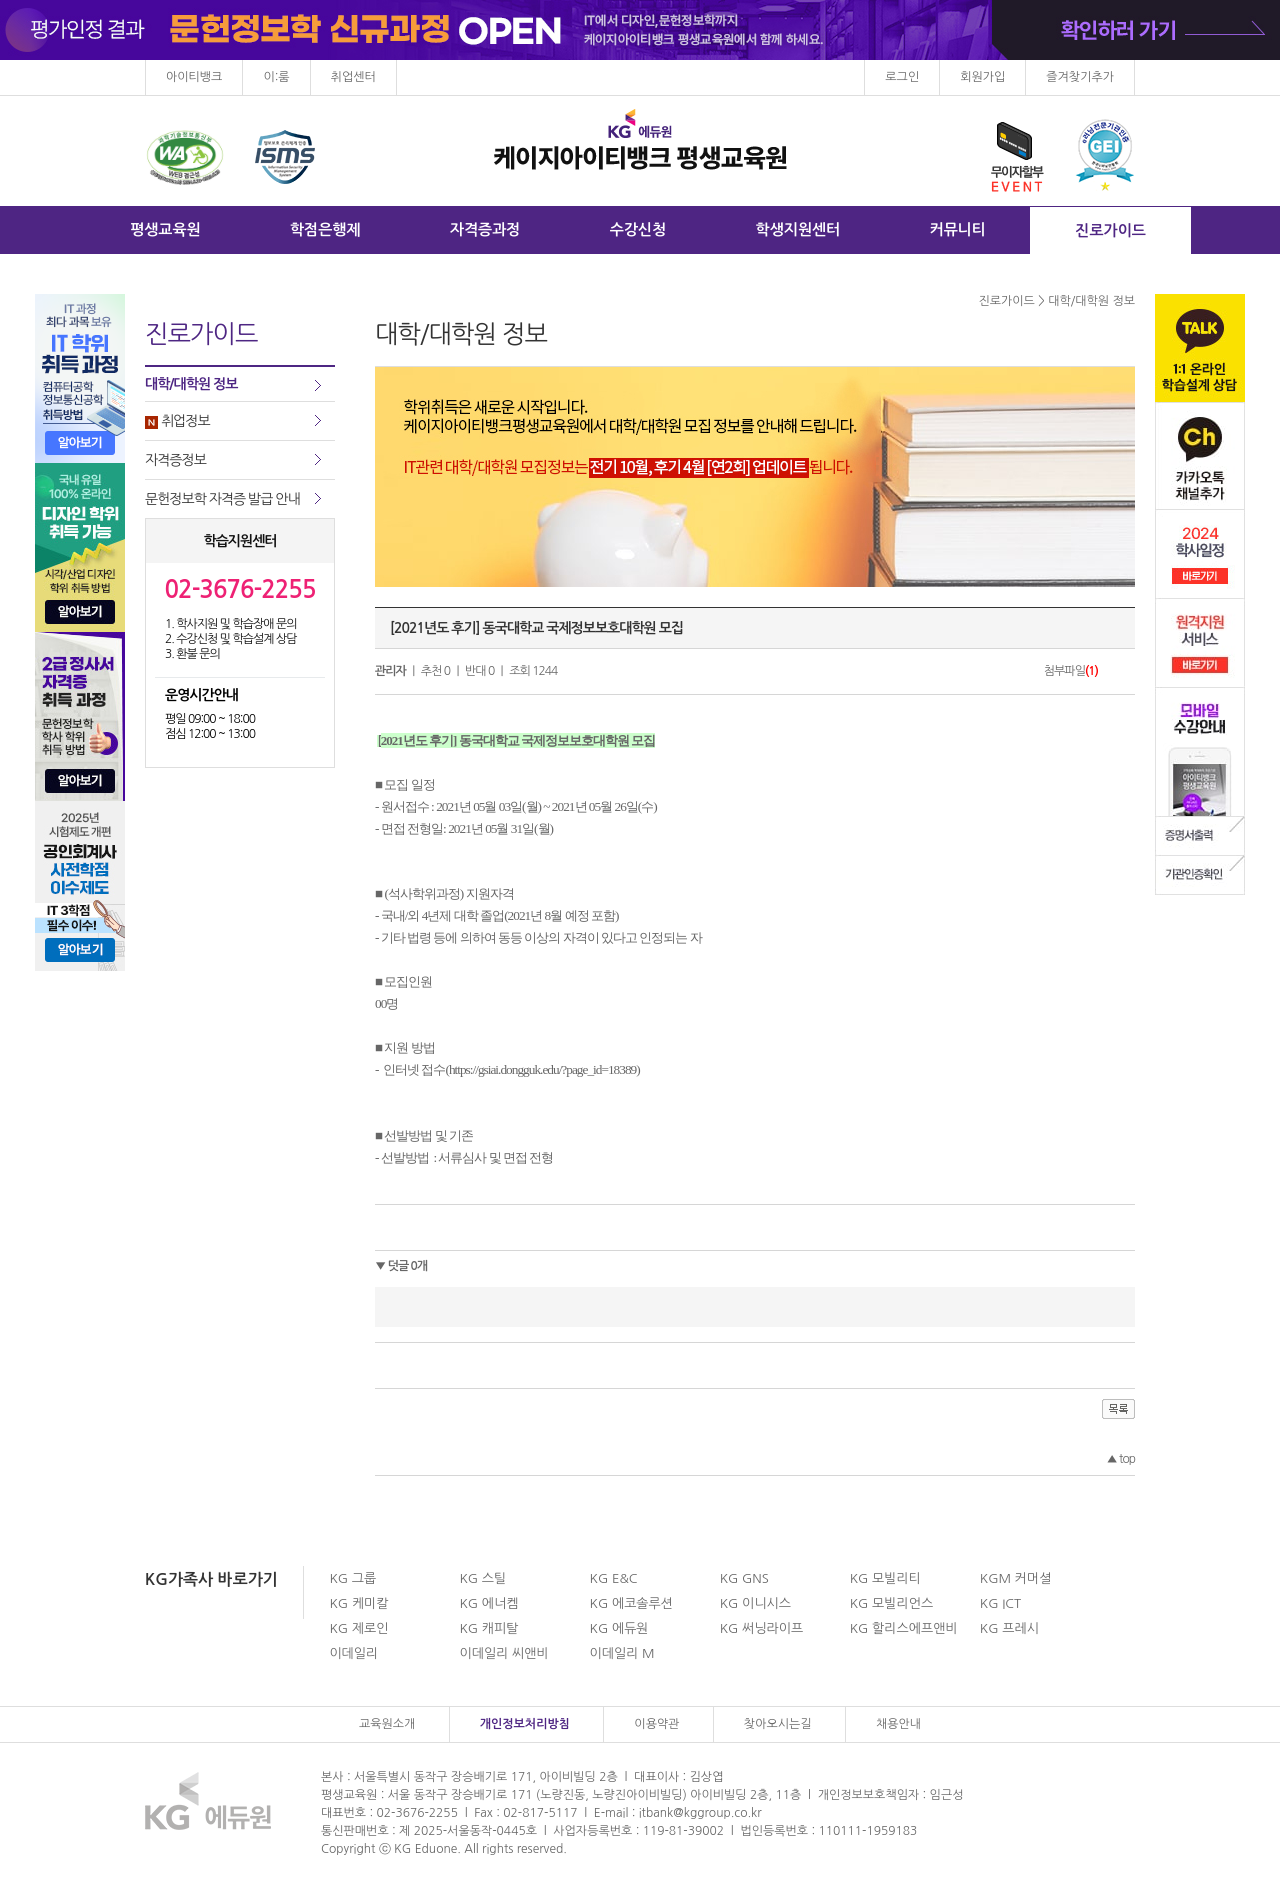 The image size is (1280, 1880). I want to click on 학생지원센터, so click(798, 229).